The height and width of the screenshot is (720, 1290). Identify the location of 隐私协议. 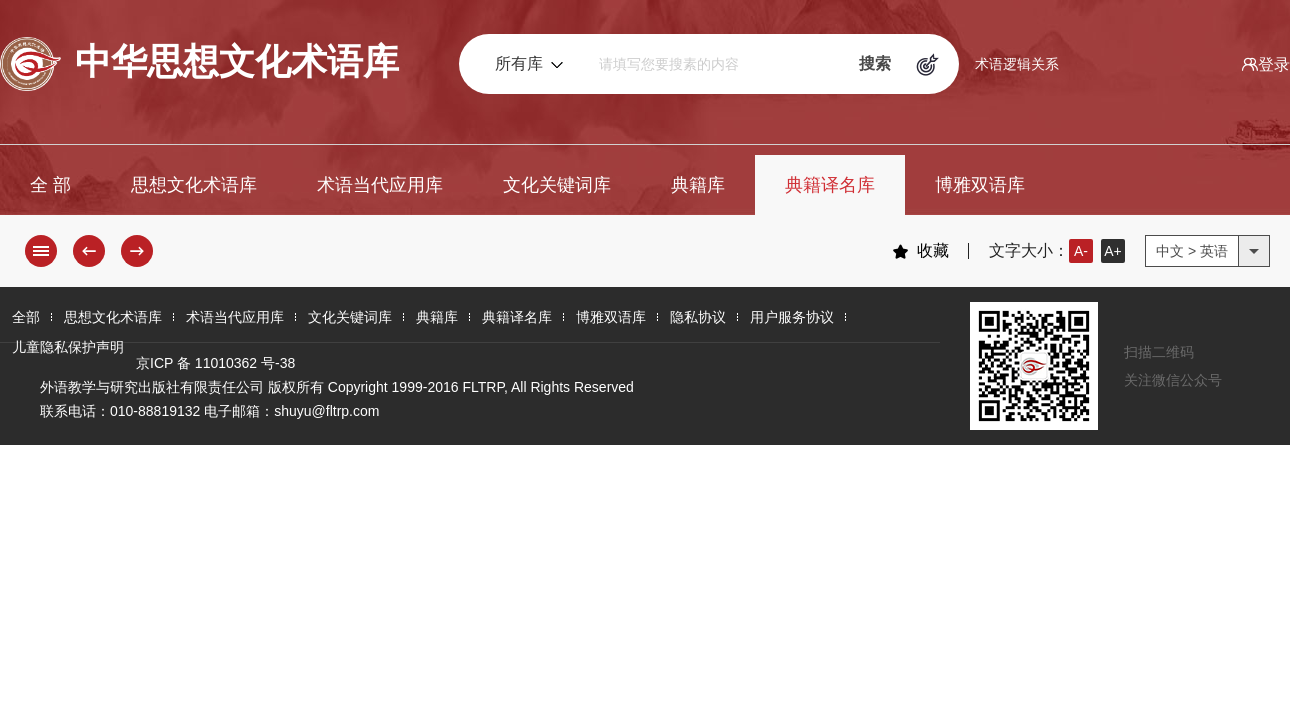
(698, 317).